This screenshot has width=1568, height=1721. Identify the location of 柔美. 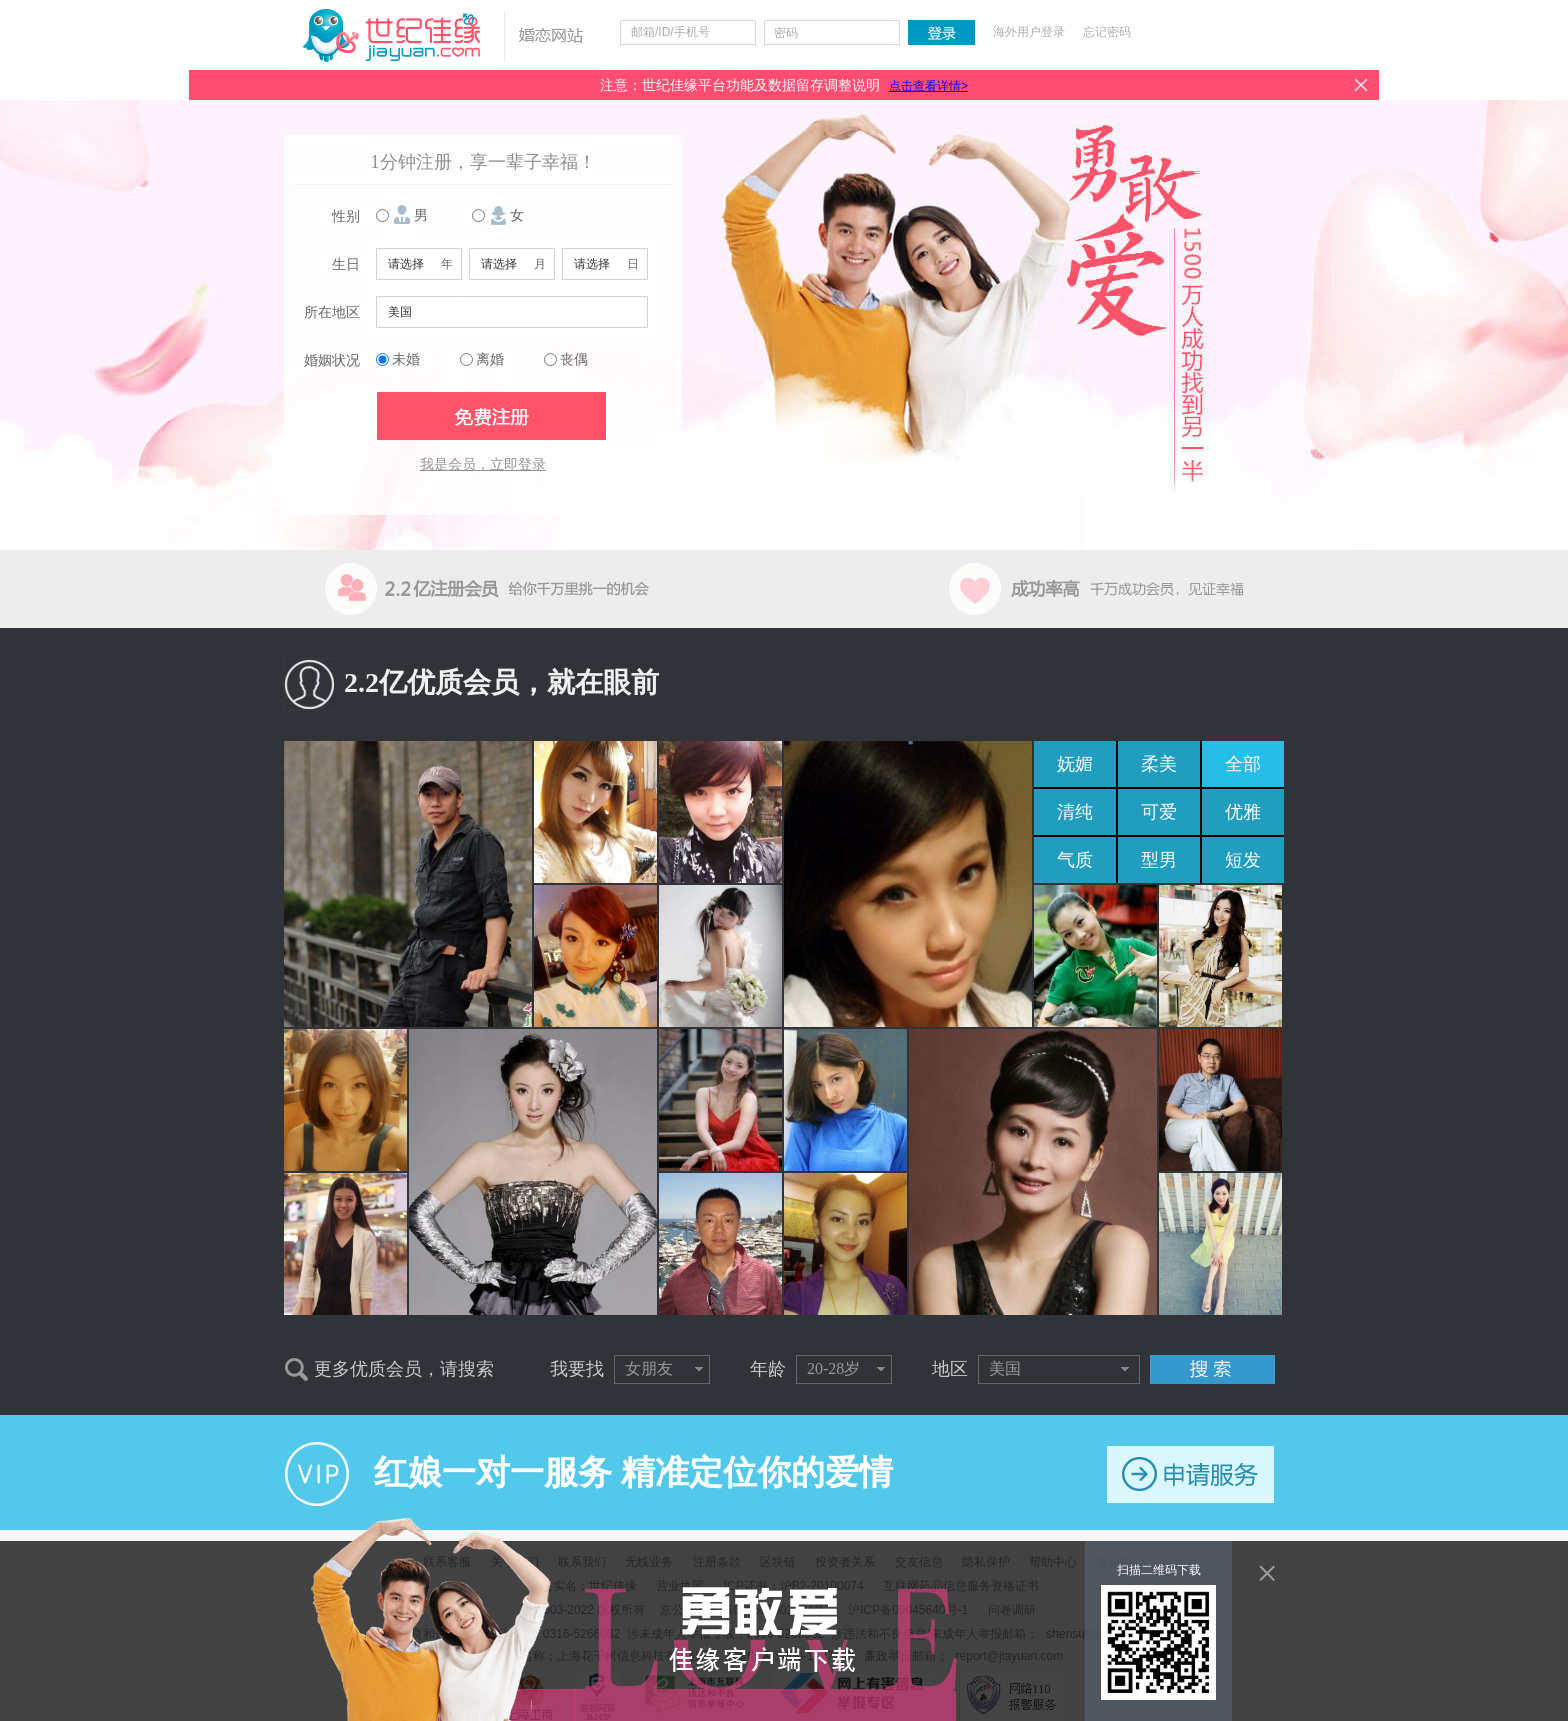
(1159, 764).